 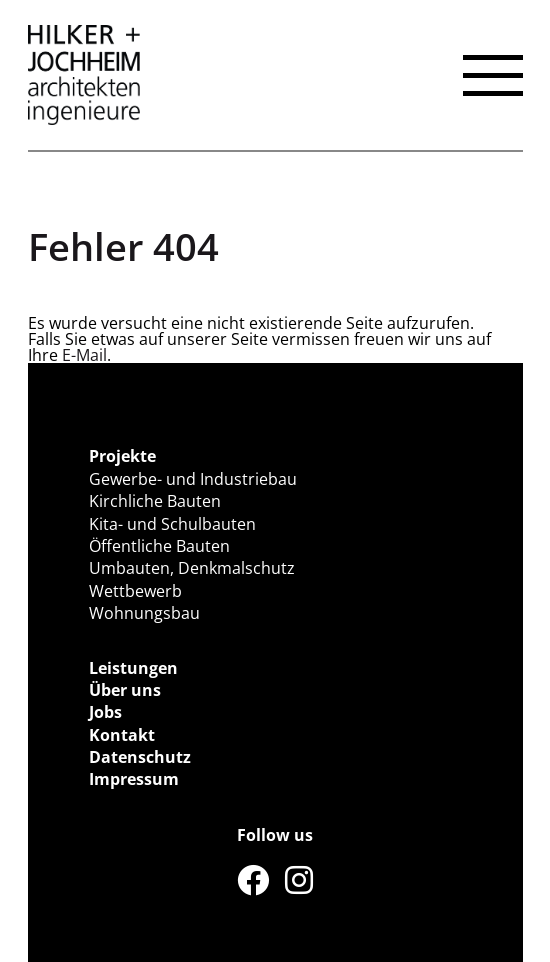 I want to click on Umbauten, Denkmalschutz, so click(x=192, y=568).